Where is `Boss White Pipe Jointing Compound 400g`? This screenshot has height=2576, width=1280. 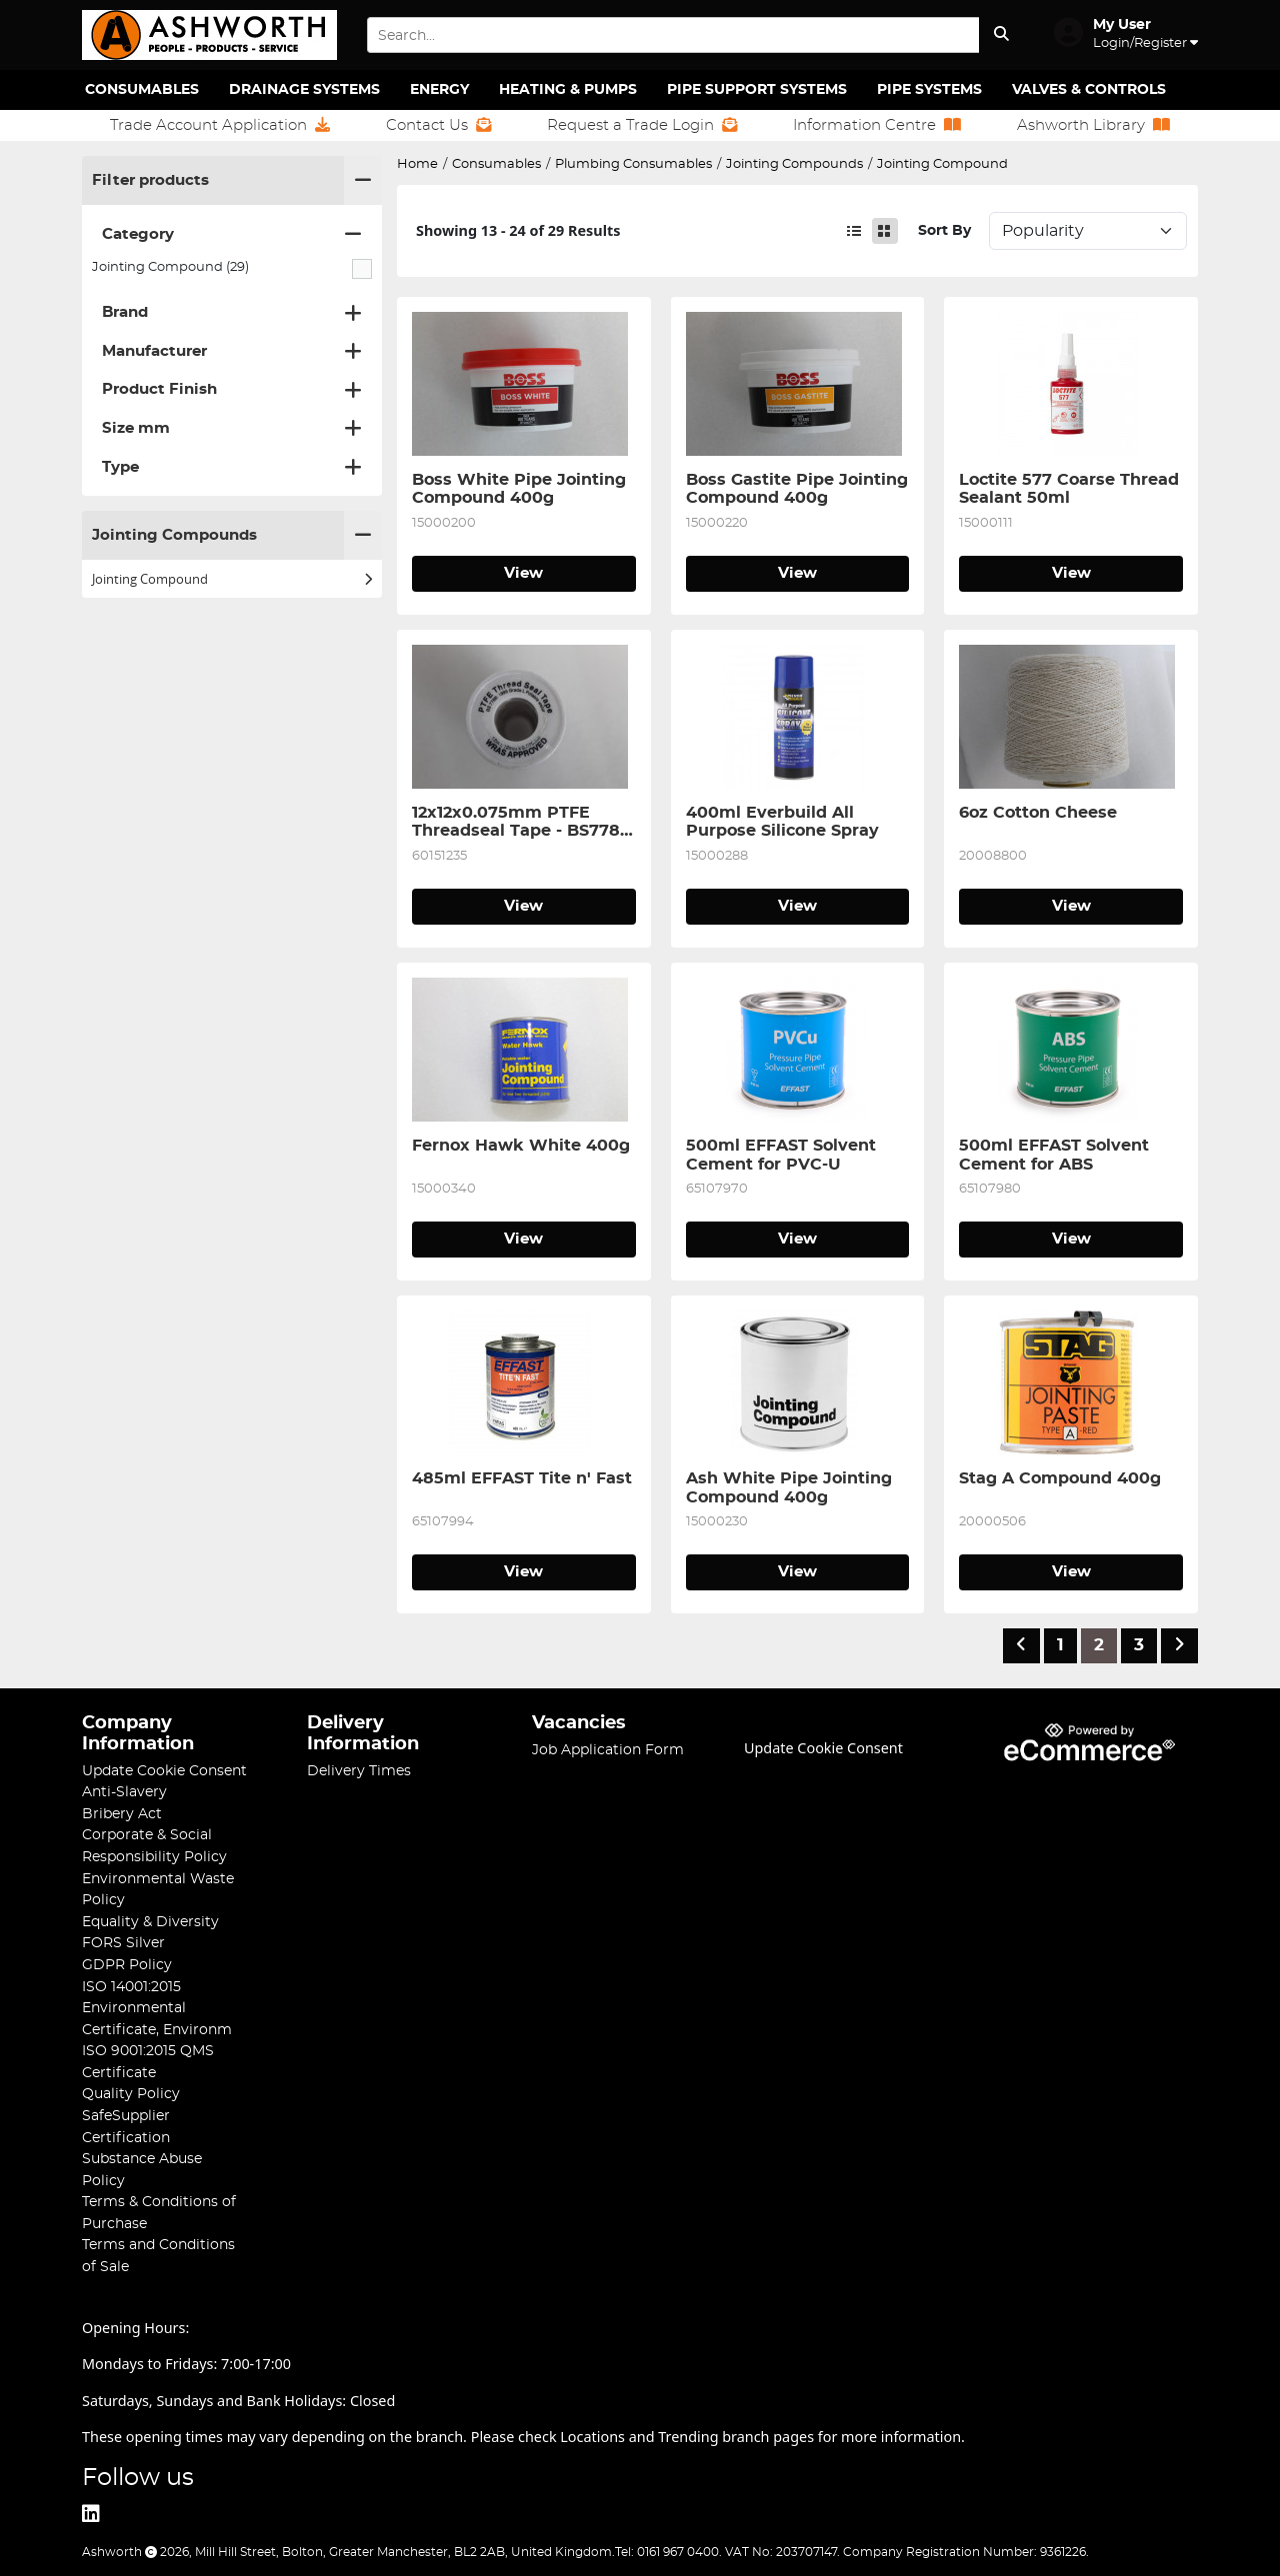
Boss White Pipe Jointing Compound 400g is located at coordinates (521, 489).